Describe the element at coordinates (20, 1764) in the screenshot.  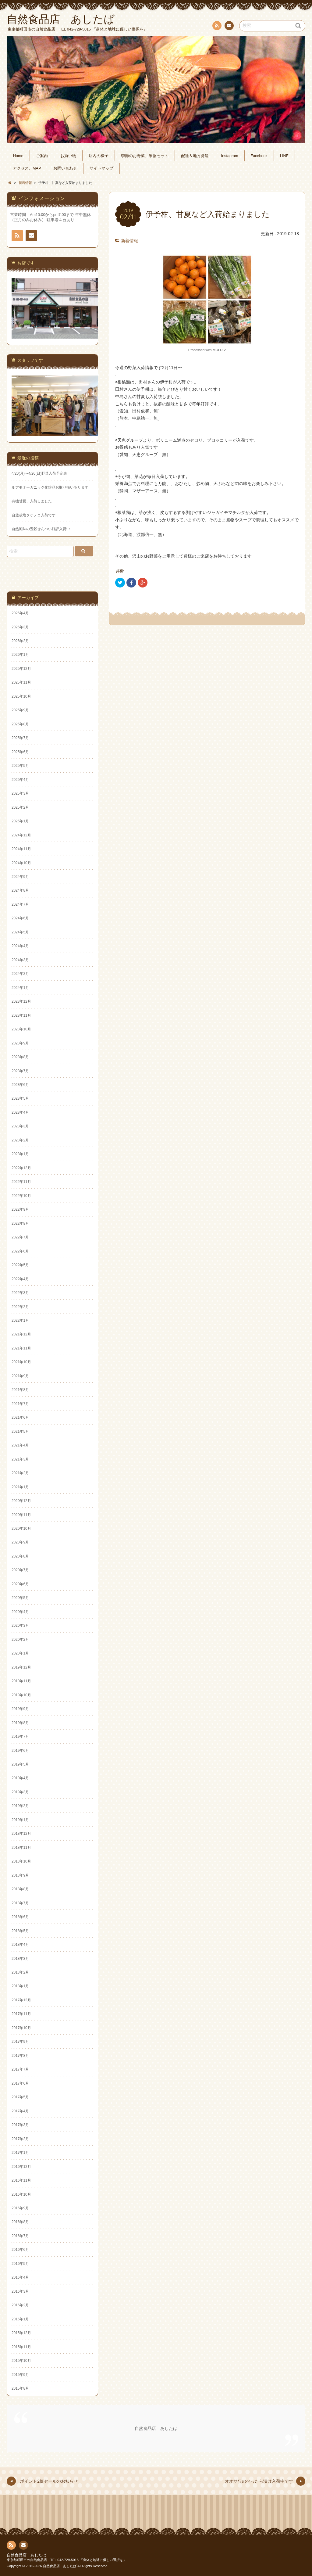
I see `2019年5月` at that location.